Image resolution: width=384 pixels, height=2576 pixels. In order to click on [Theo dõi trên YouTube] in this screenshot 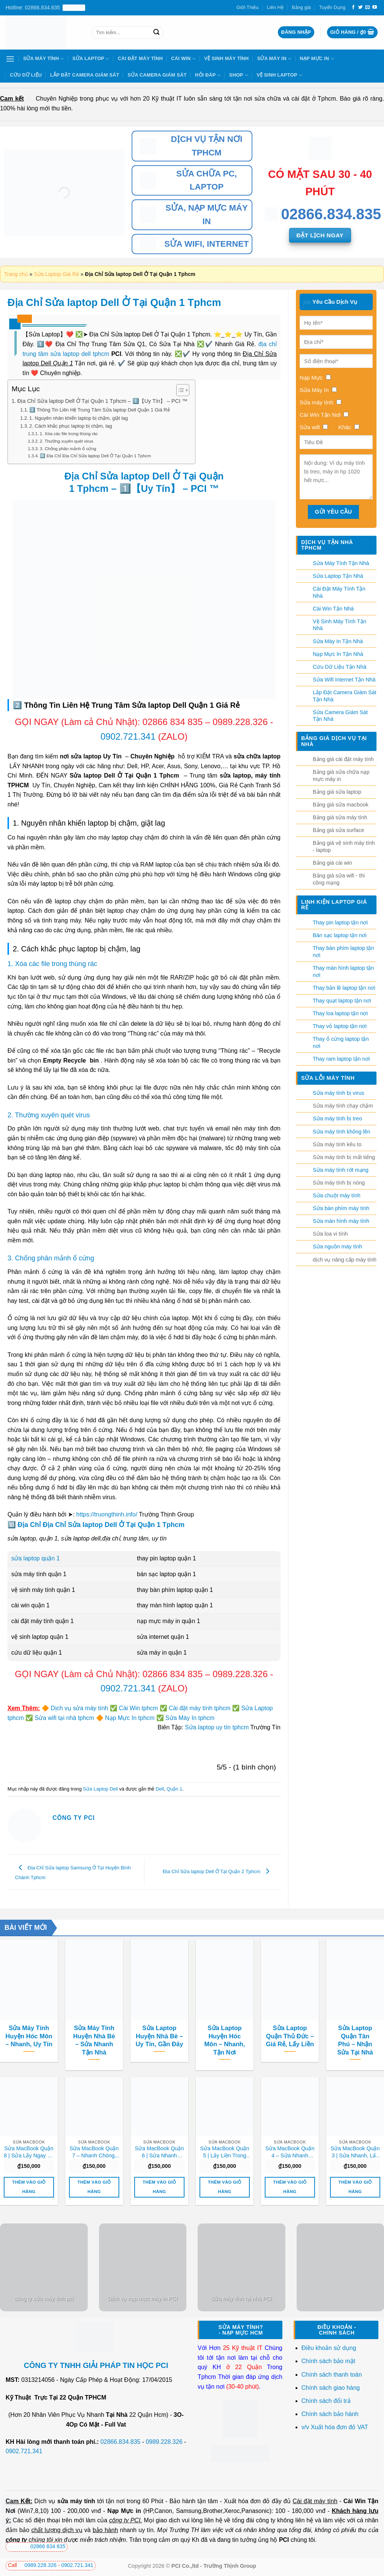, I will do `click(374, 7)`.